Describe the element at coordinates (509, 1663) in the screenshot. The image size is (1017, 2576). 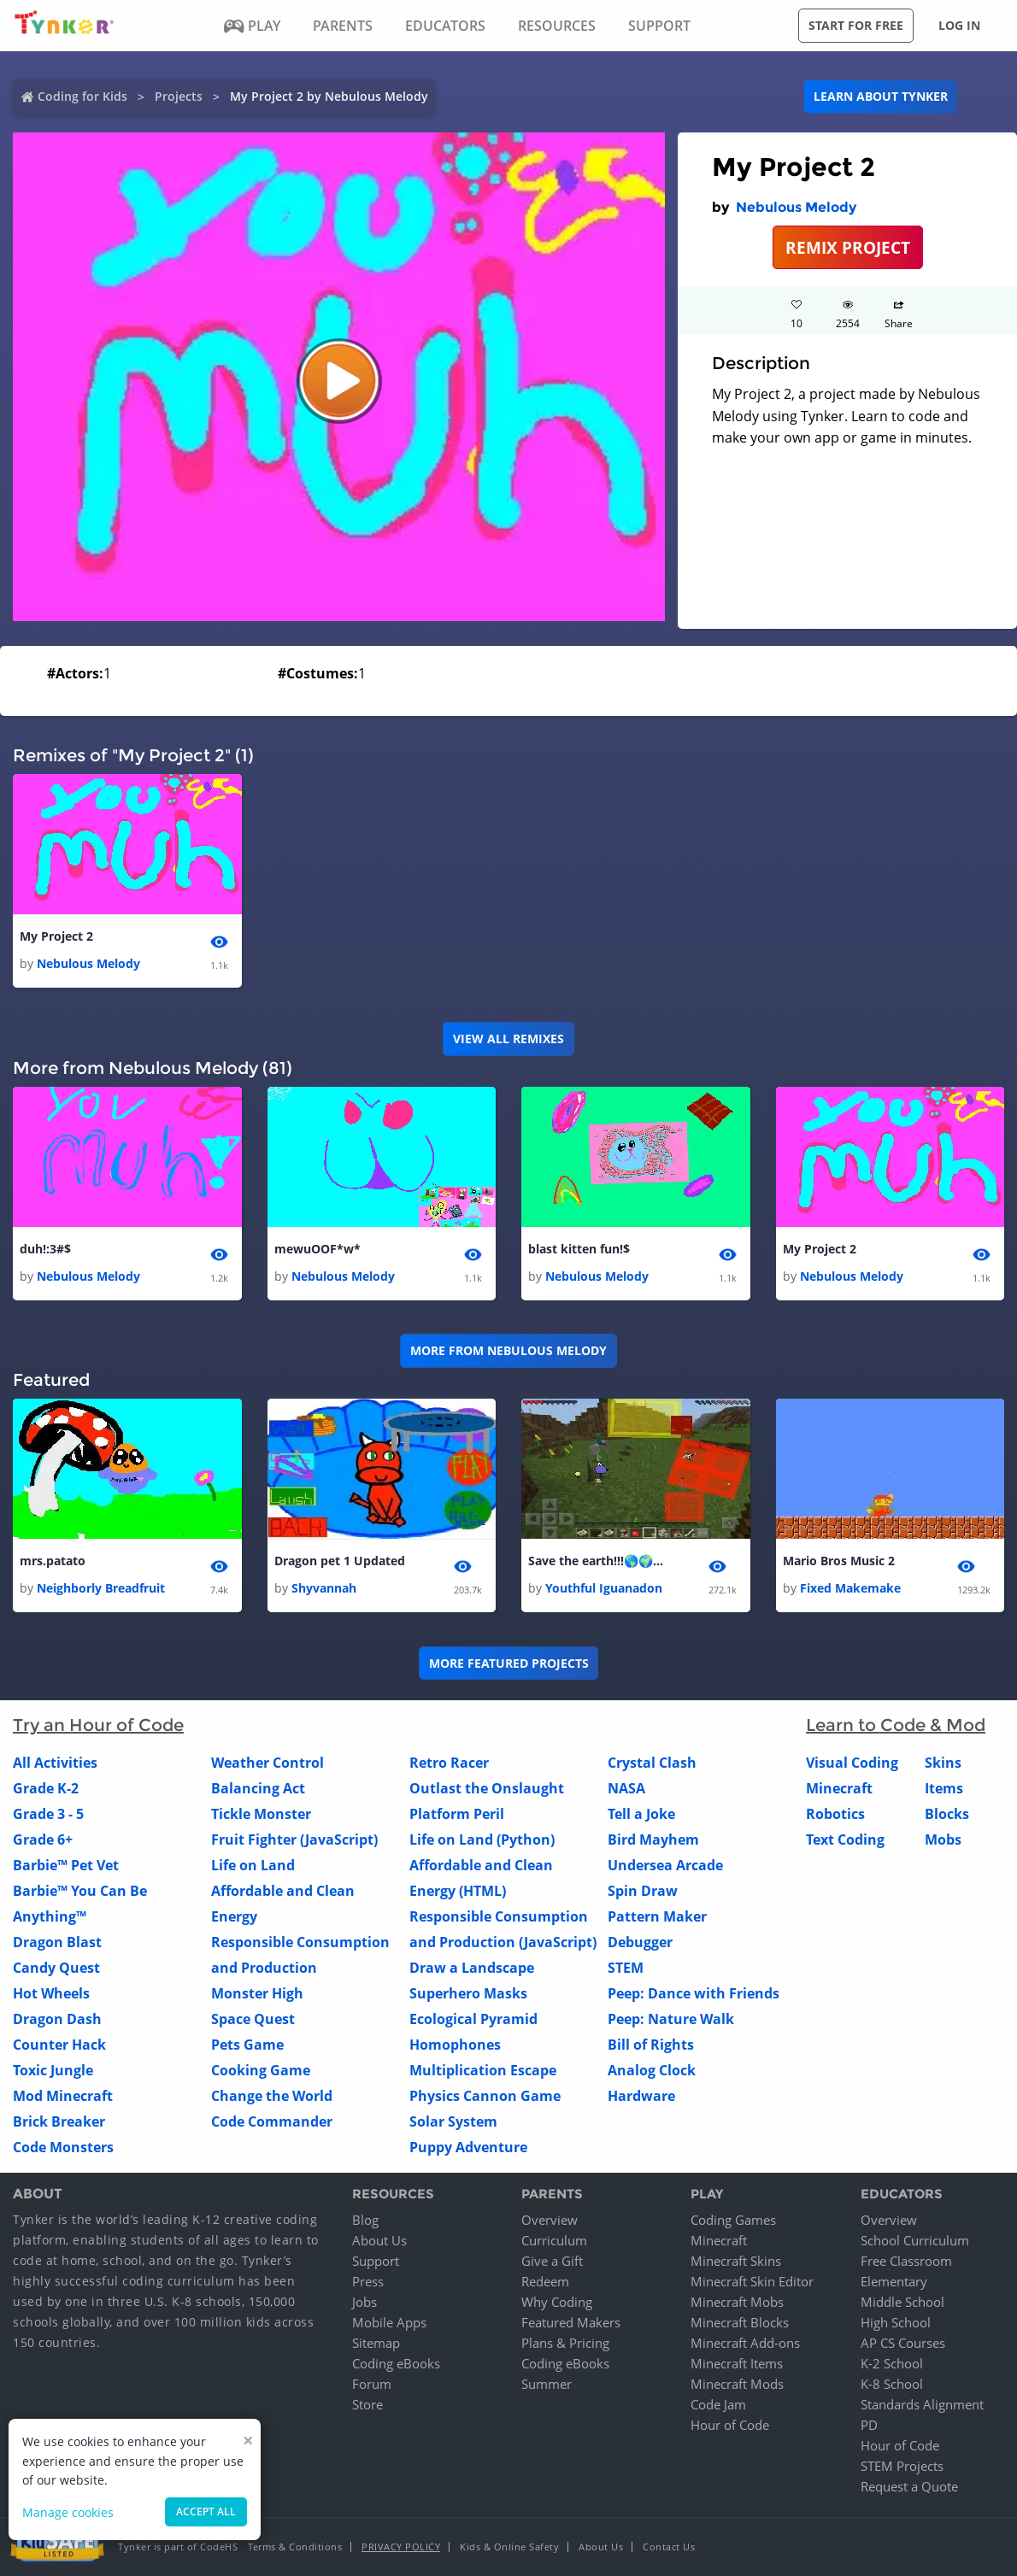
I see `More Featured Projects` at that location.